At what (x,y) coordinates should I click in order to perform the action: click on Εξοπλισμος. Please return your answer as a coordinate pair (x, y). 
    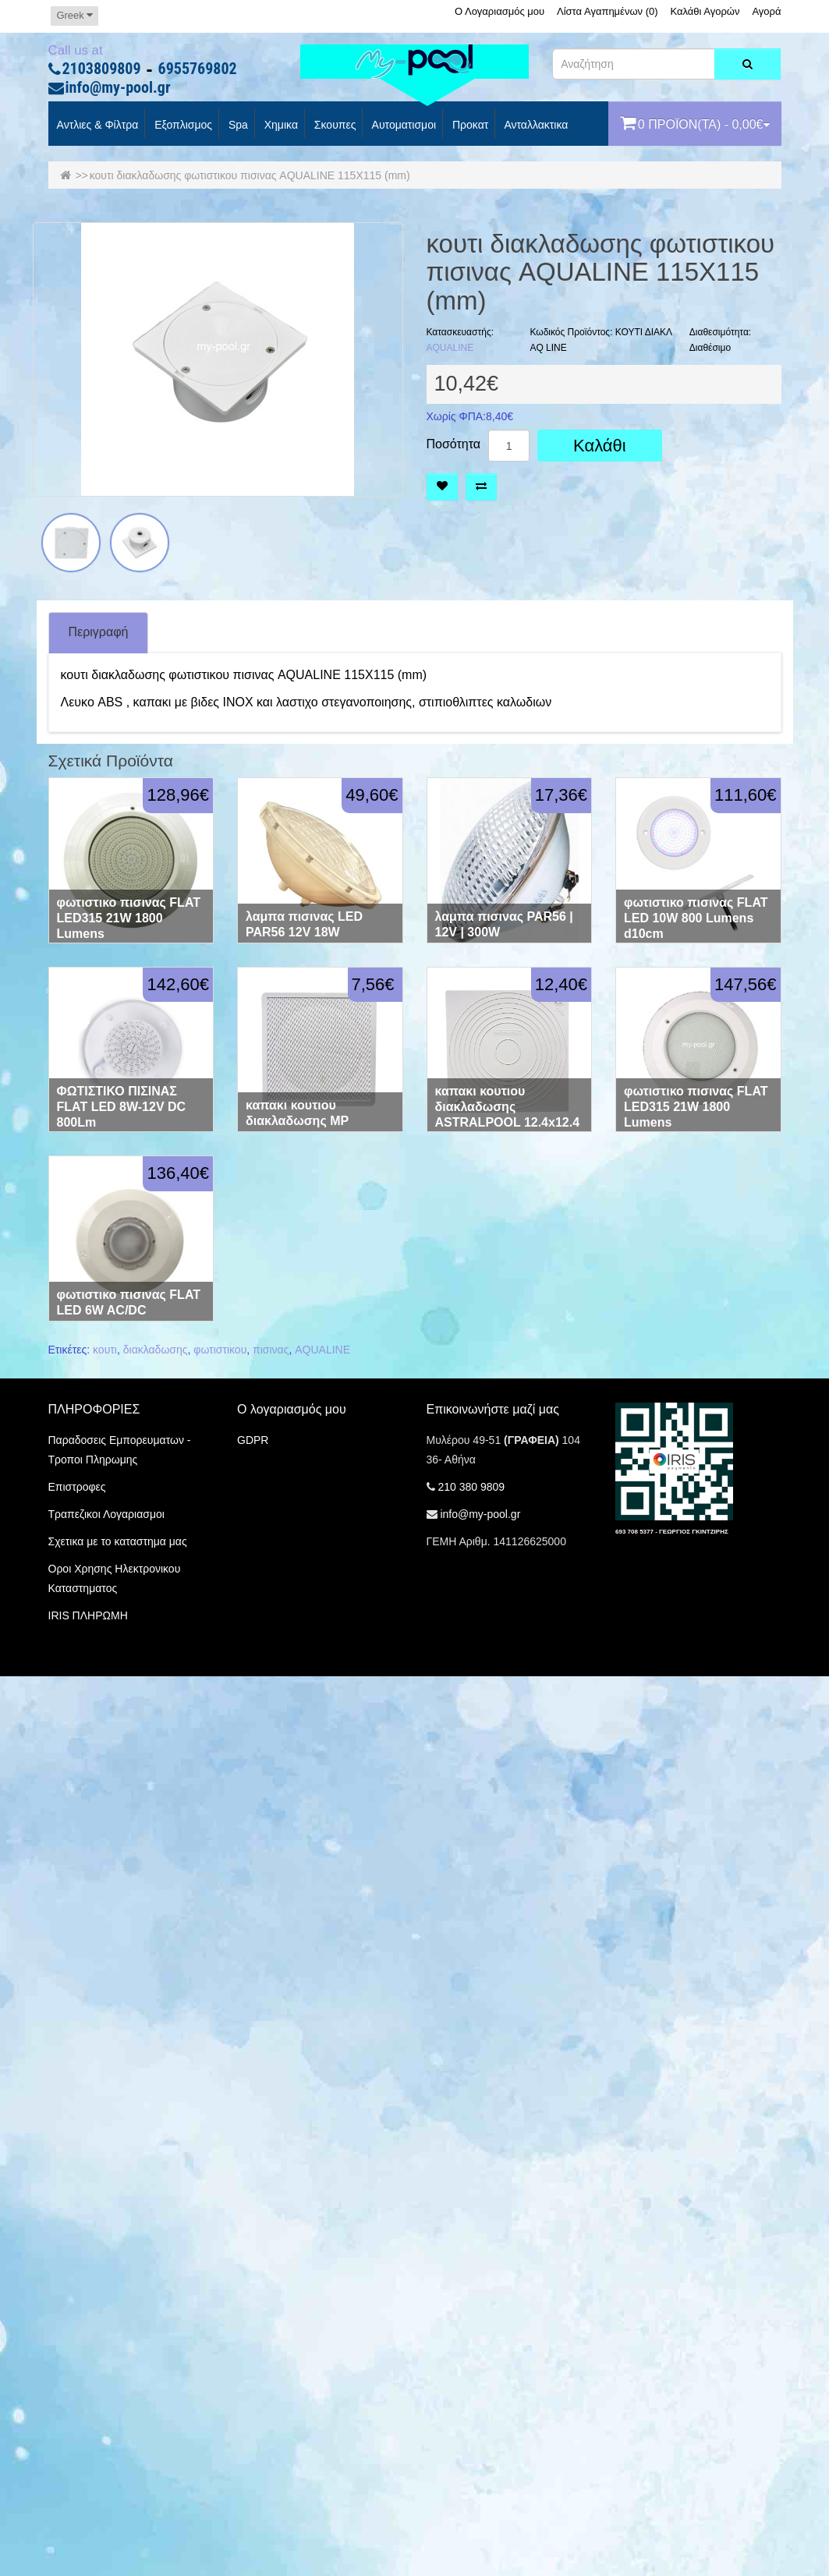
    Looking at the image, I should click on (181, 125).